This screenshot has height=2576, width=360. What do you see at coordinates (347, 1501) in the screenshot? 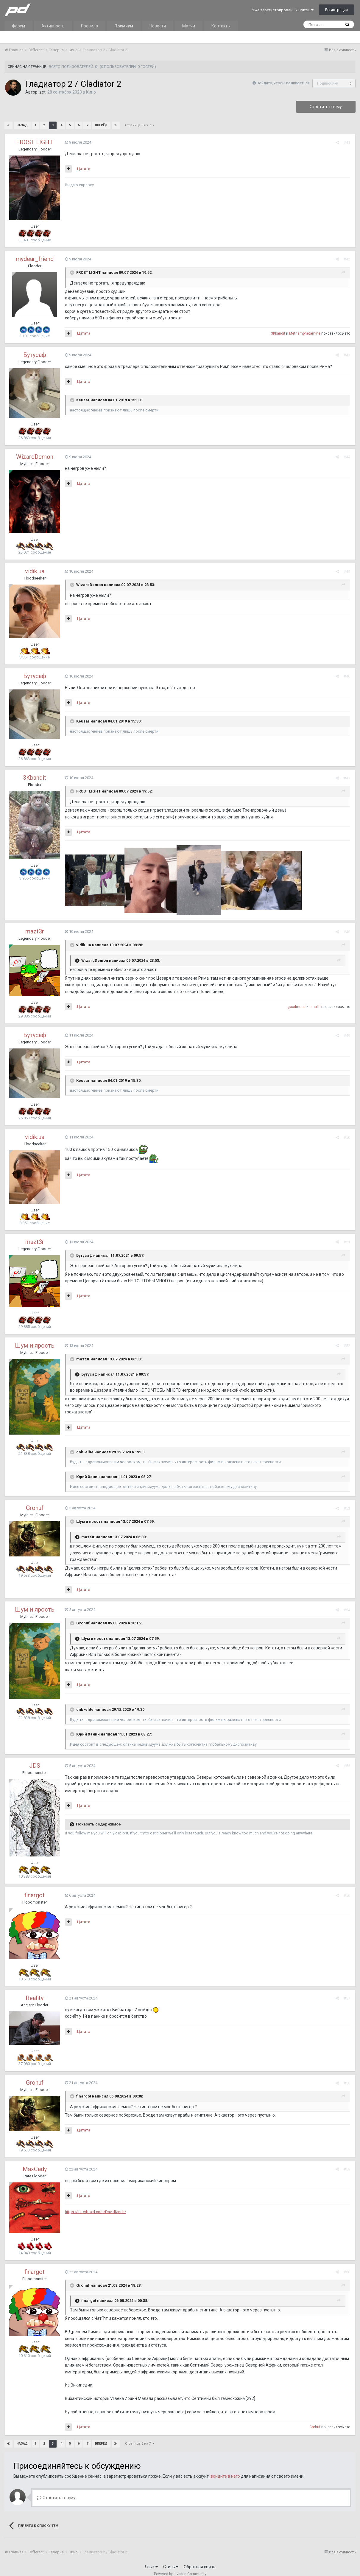
I see `#53` at bounding box center [347, 1501].